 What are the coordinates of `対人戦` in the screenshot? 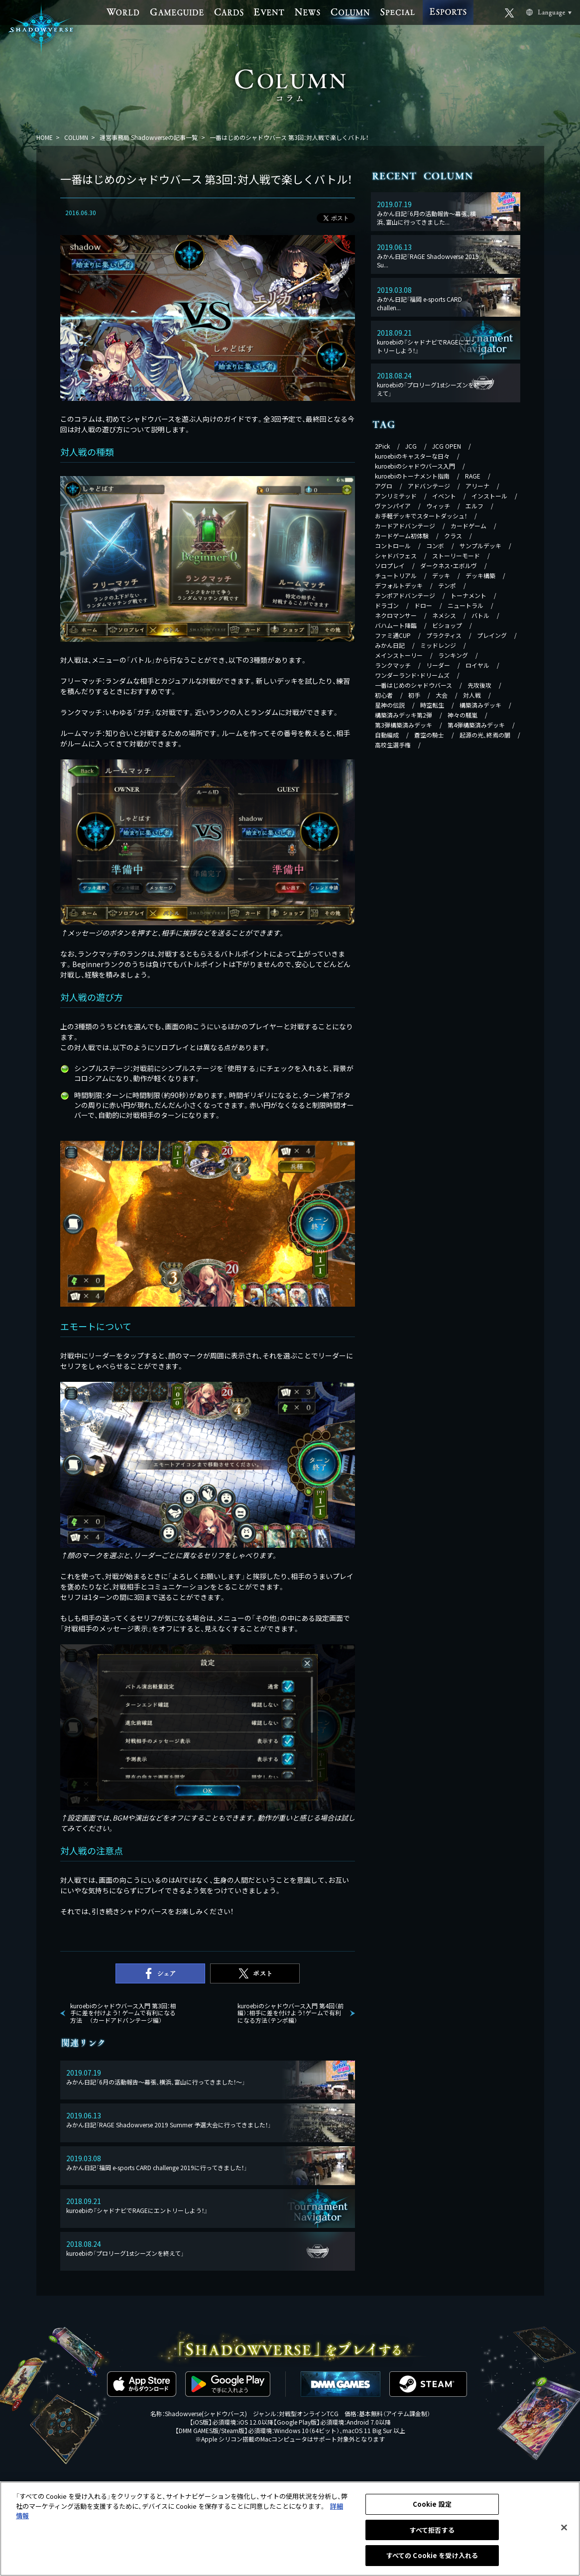 It's located at (472, 695).